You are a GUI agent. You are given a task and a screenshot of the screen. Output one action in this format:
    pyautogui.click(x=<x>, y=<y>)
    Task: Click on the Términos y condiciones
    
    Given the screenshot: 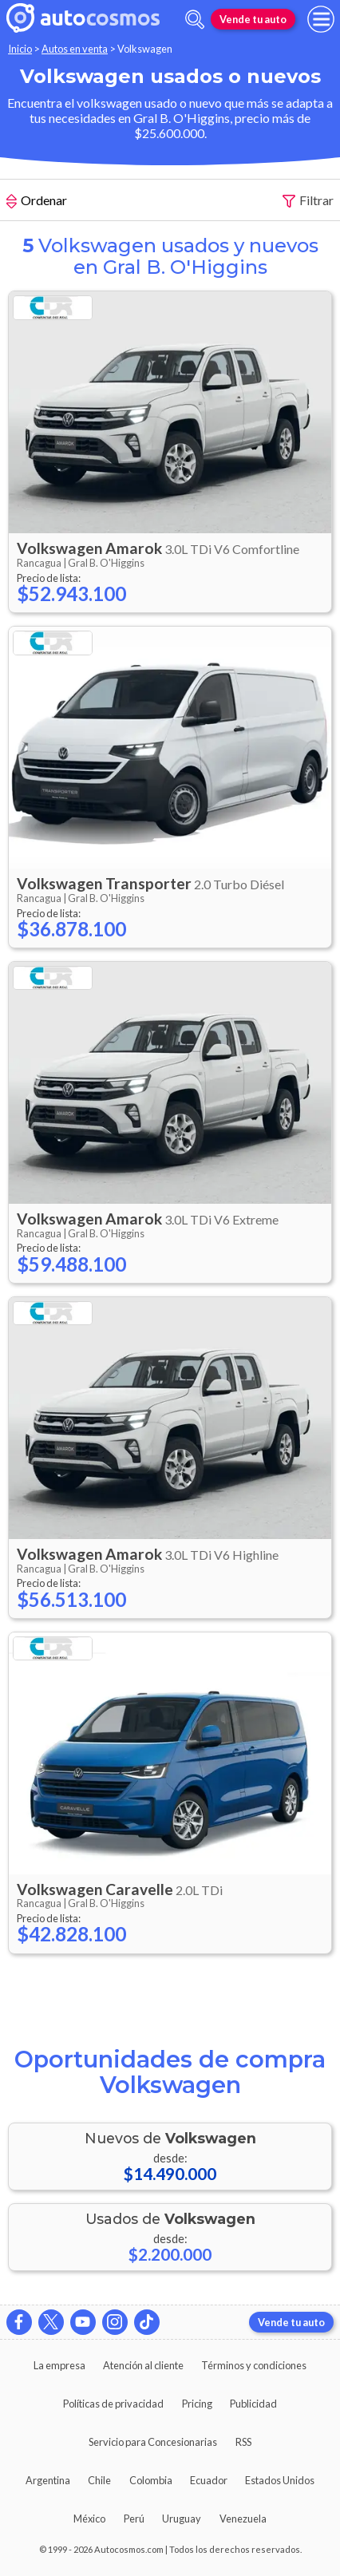 What is the action you would take?
    pyautogui.click(x=253, y=2365)
    